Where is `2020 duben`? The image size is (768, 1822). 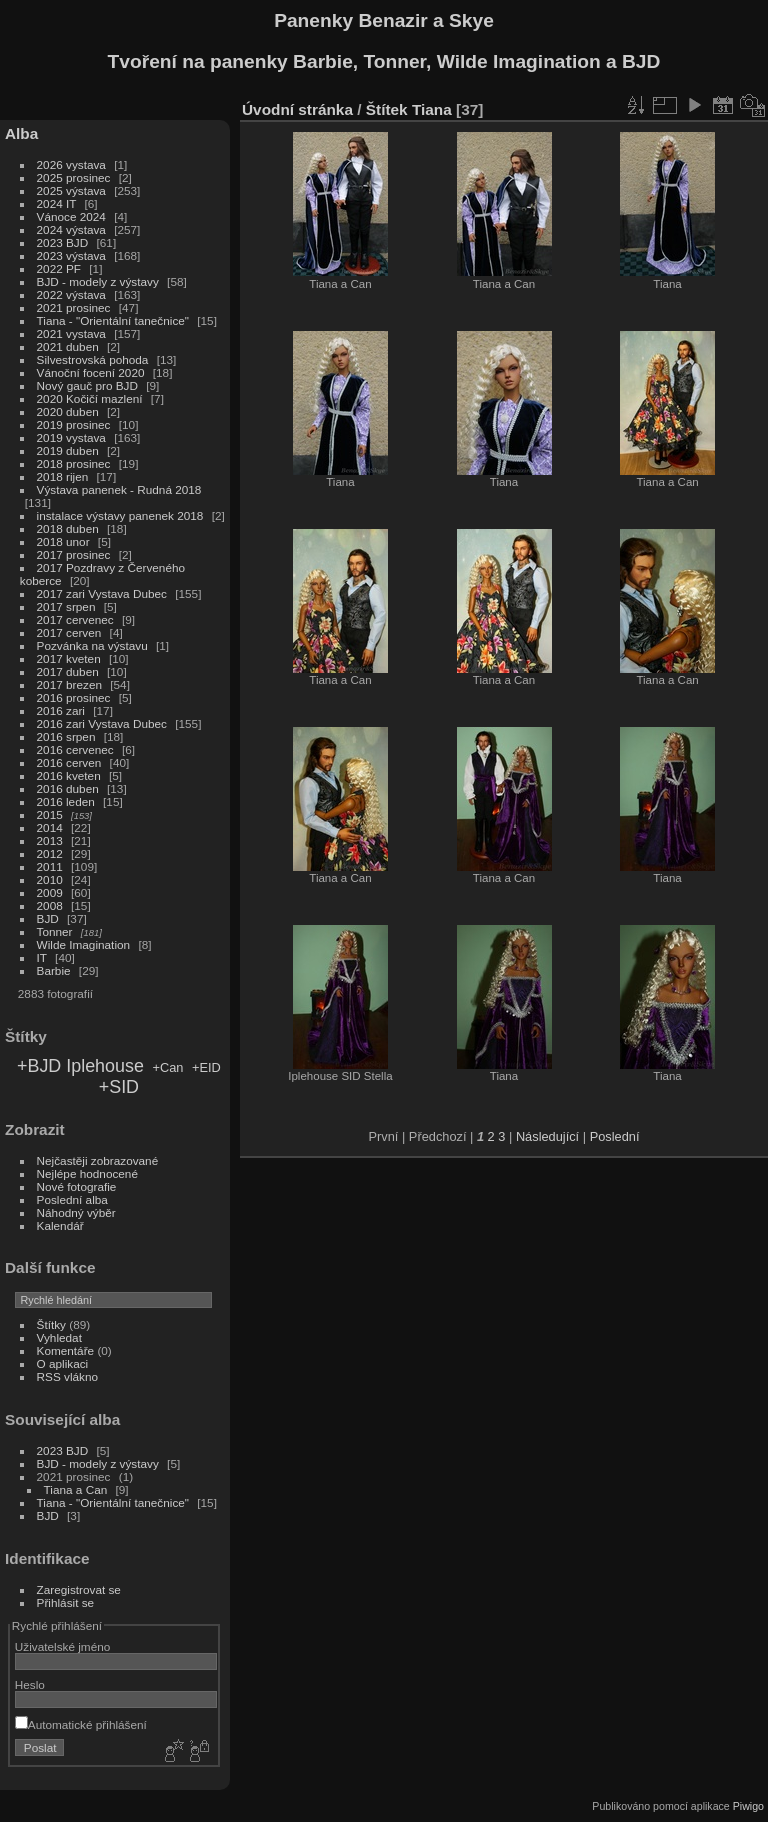
2020 duben is located at coordinates (68, 411).